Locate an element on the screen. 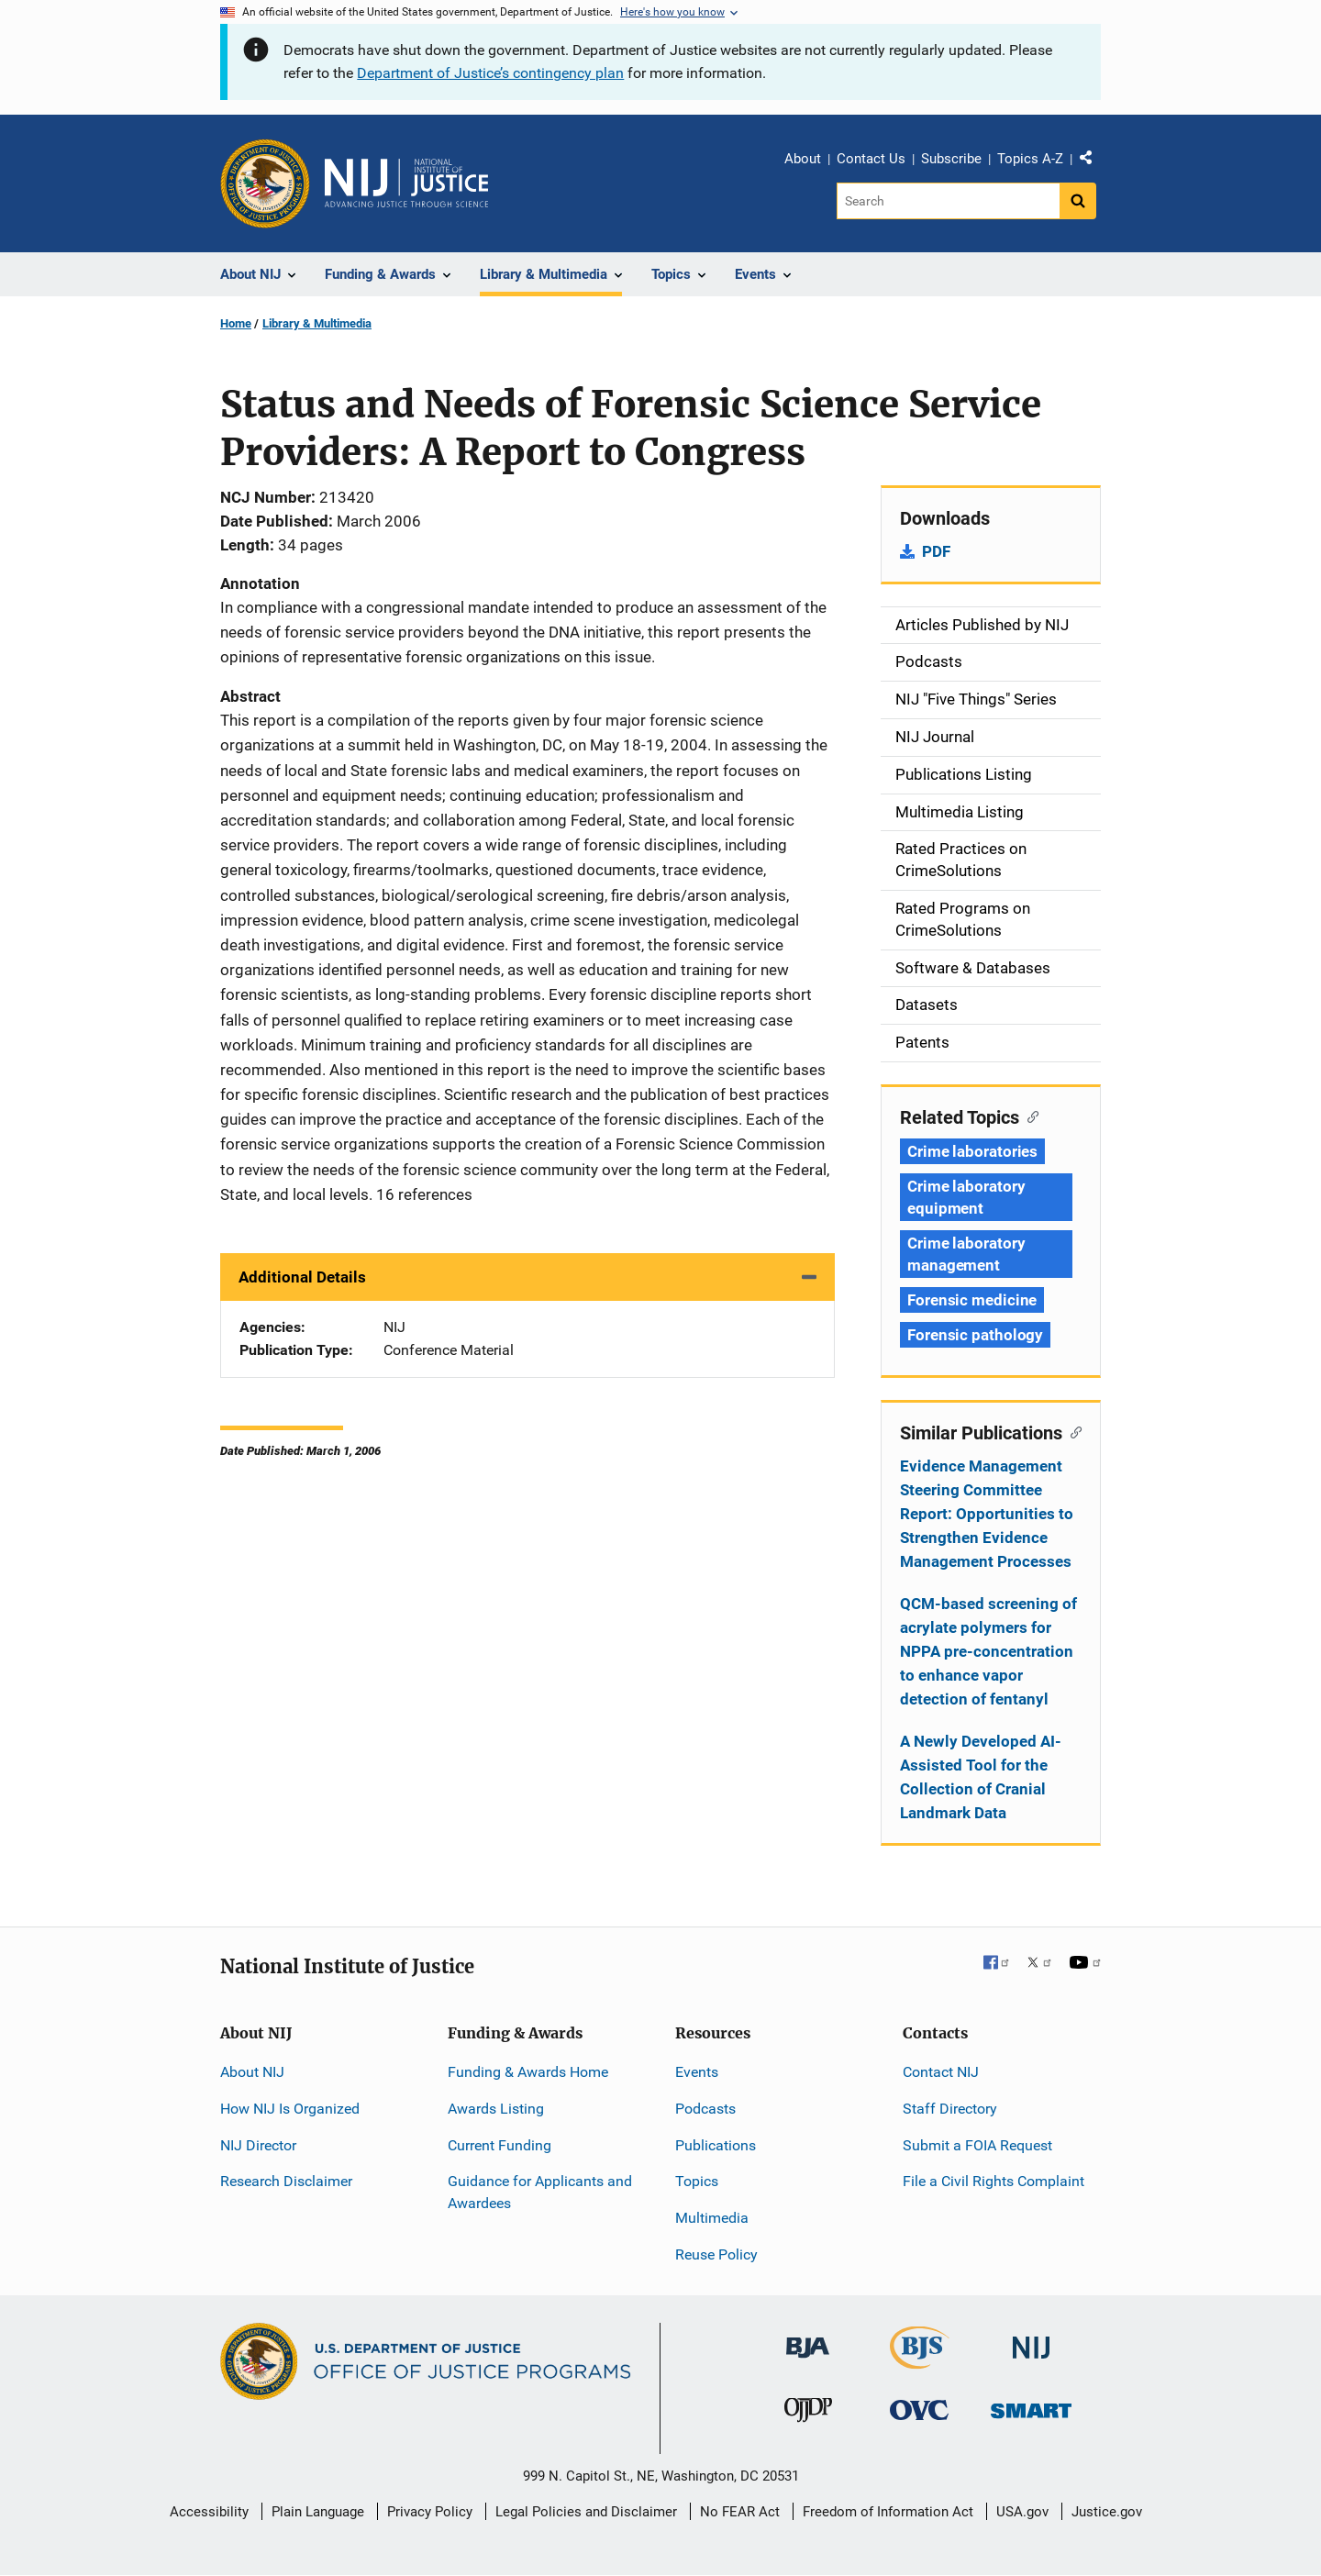 This screenshot has height=2576, width=1321. PDF is located at coordinates (936, 551).